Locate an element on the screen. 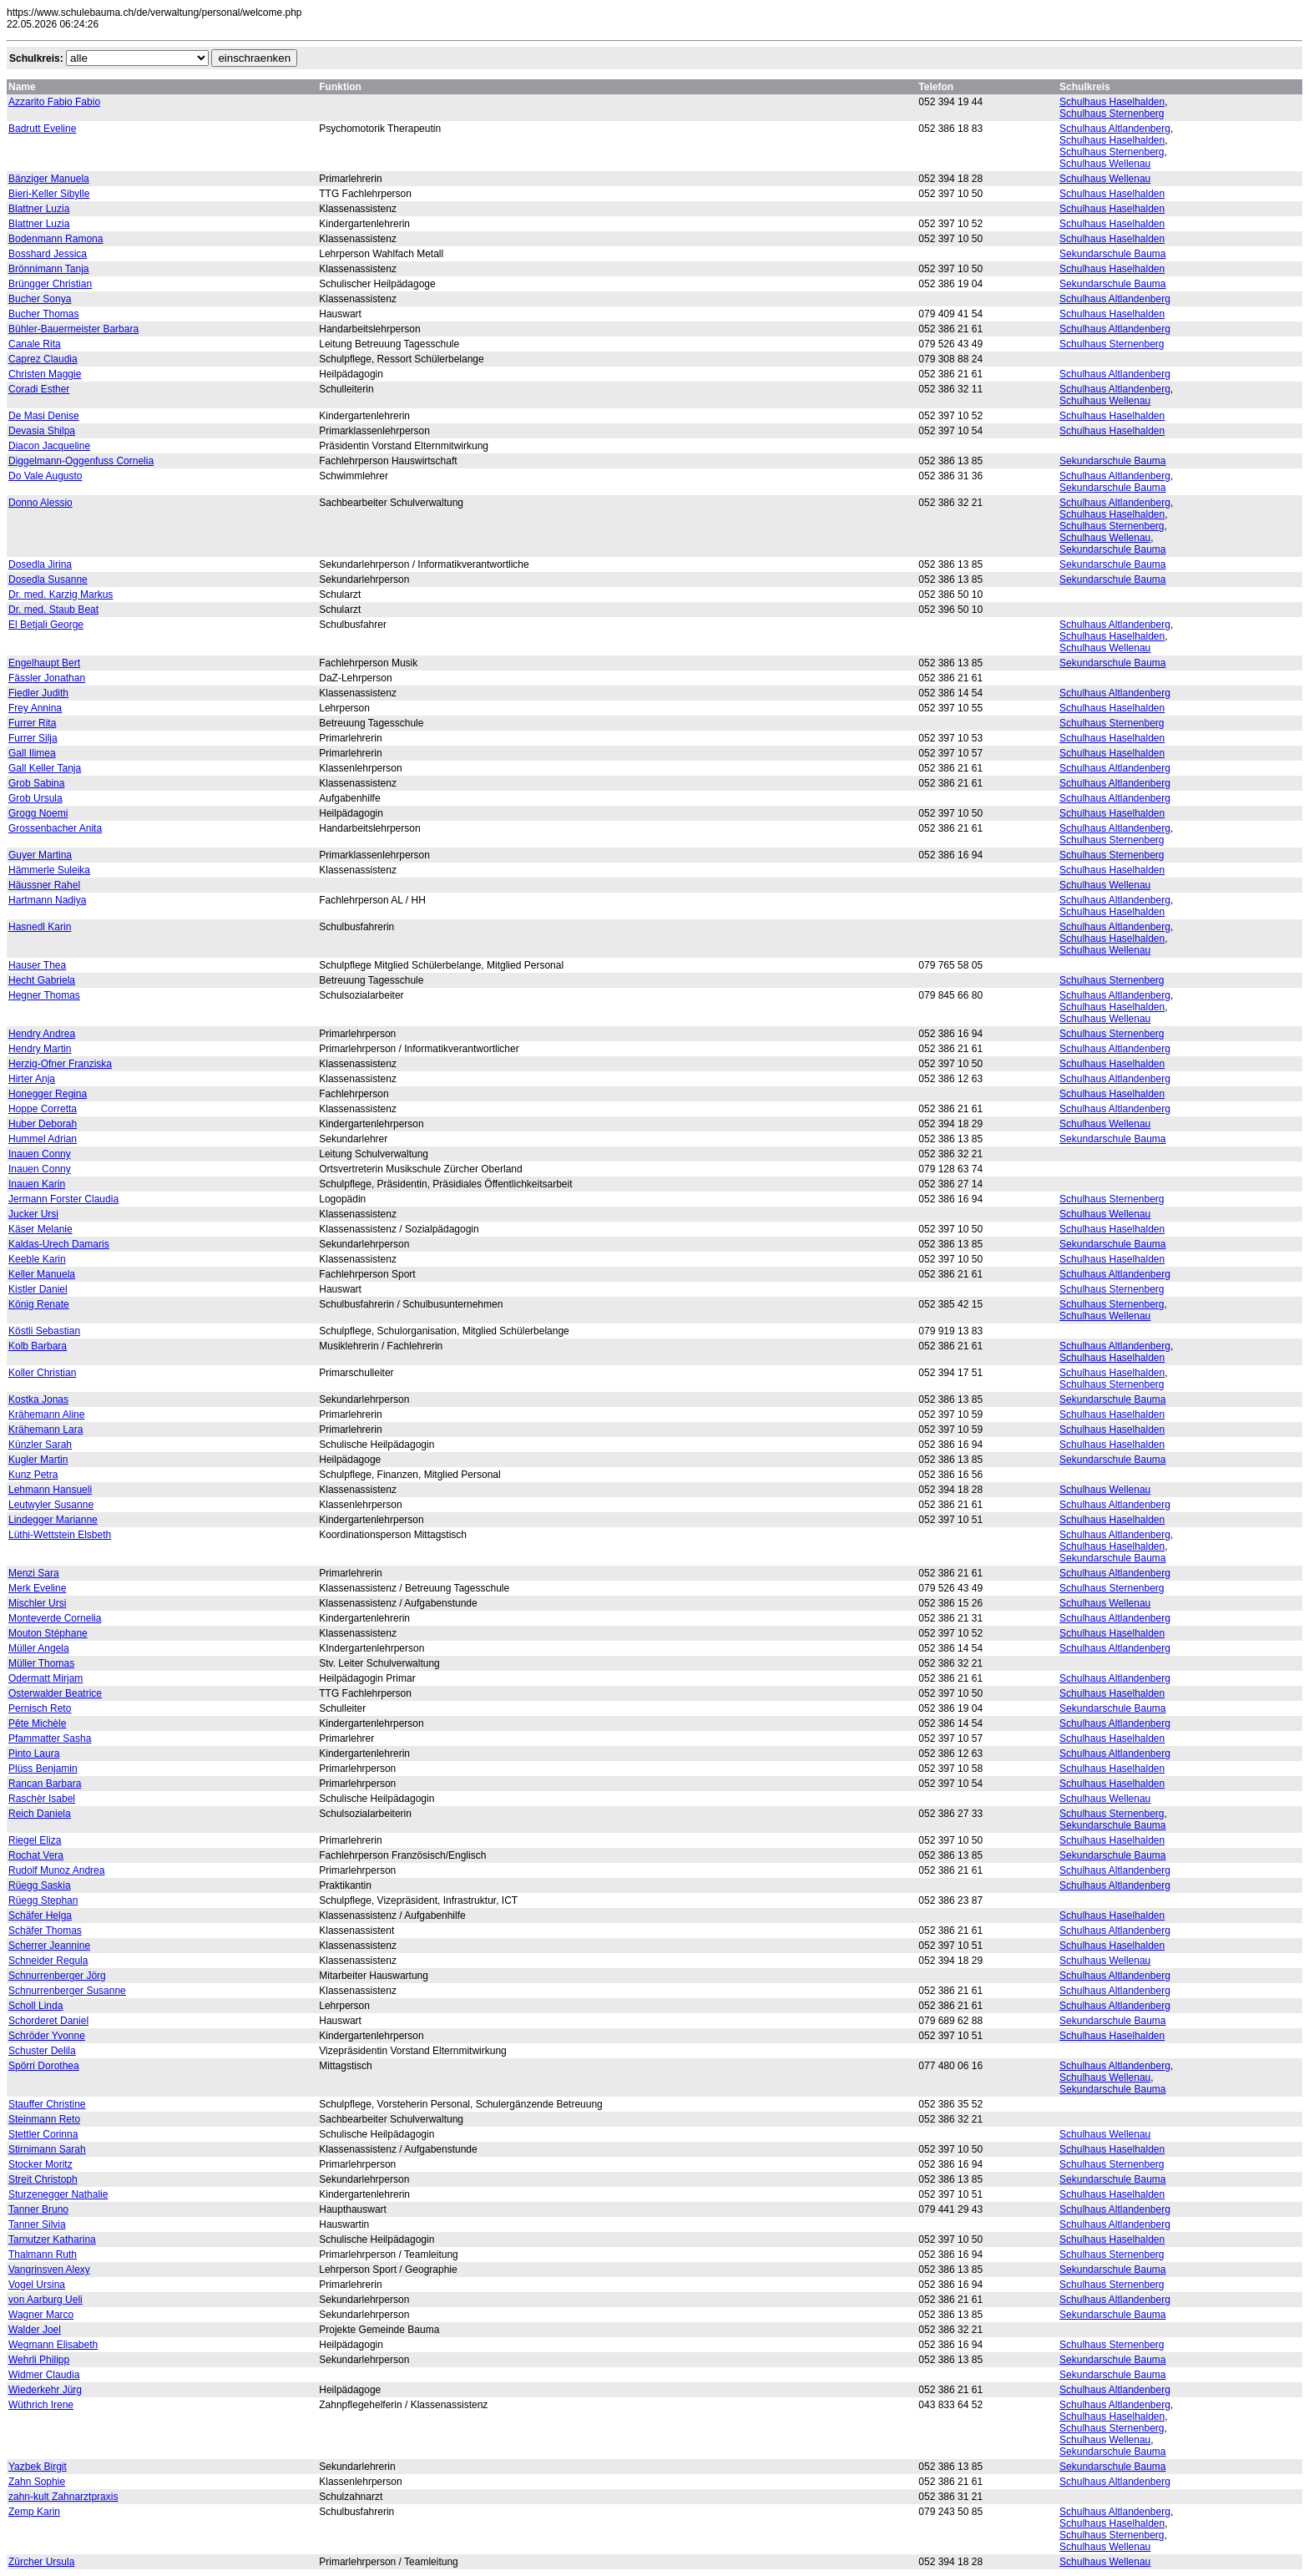 This screenshot has width=1309, height=2576. Steinmann Reto is located at coordinates (44, 2119).